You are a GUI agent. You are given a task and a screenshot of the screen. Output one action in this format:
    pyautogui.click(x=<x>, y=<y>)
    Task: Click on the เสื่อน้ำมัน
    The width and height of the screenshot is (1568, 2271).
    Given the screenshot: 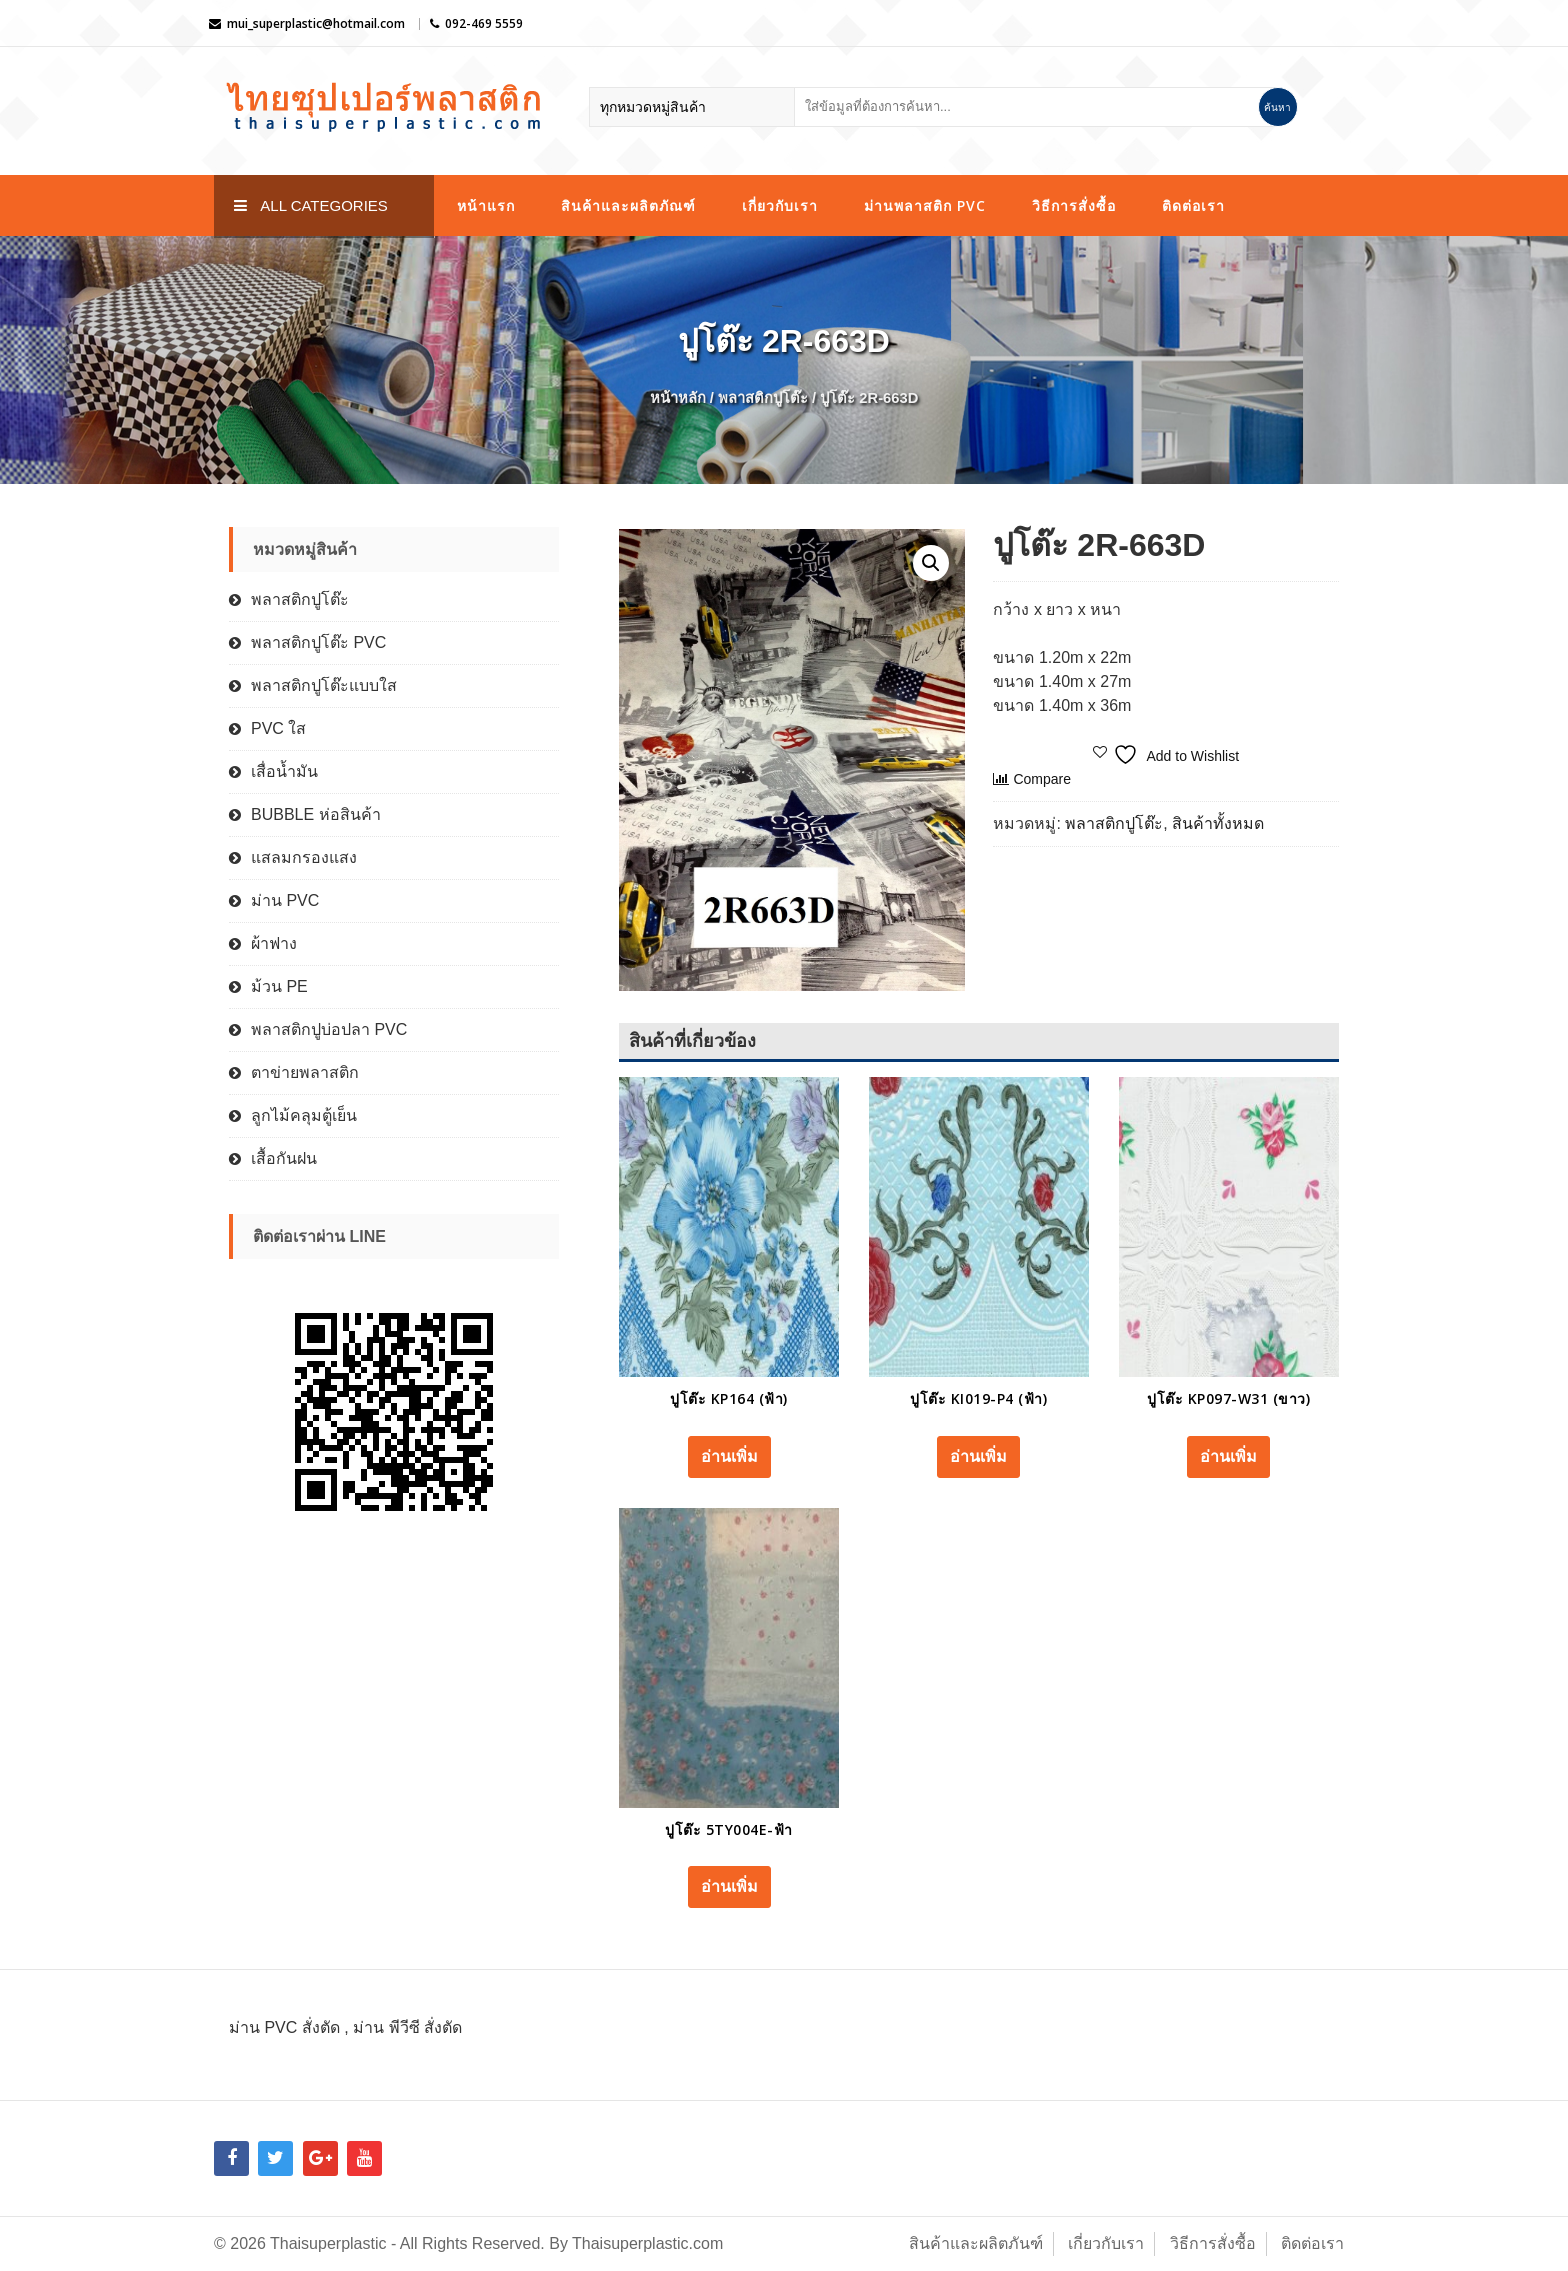 What is the action you would take?
    pyautogui.click(x=284, y=771)
    